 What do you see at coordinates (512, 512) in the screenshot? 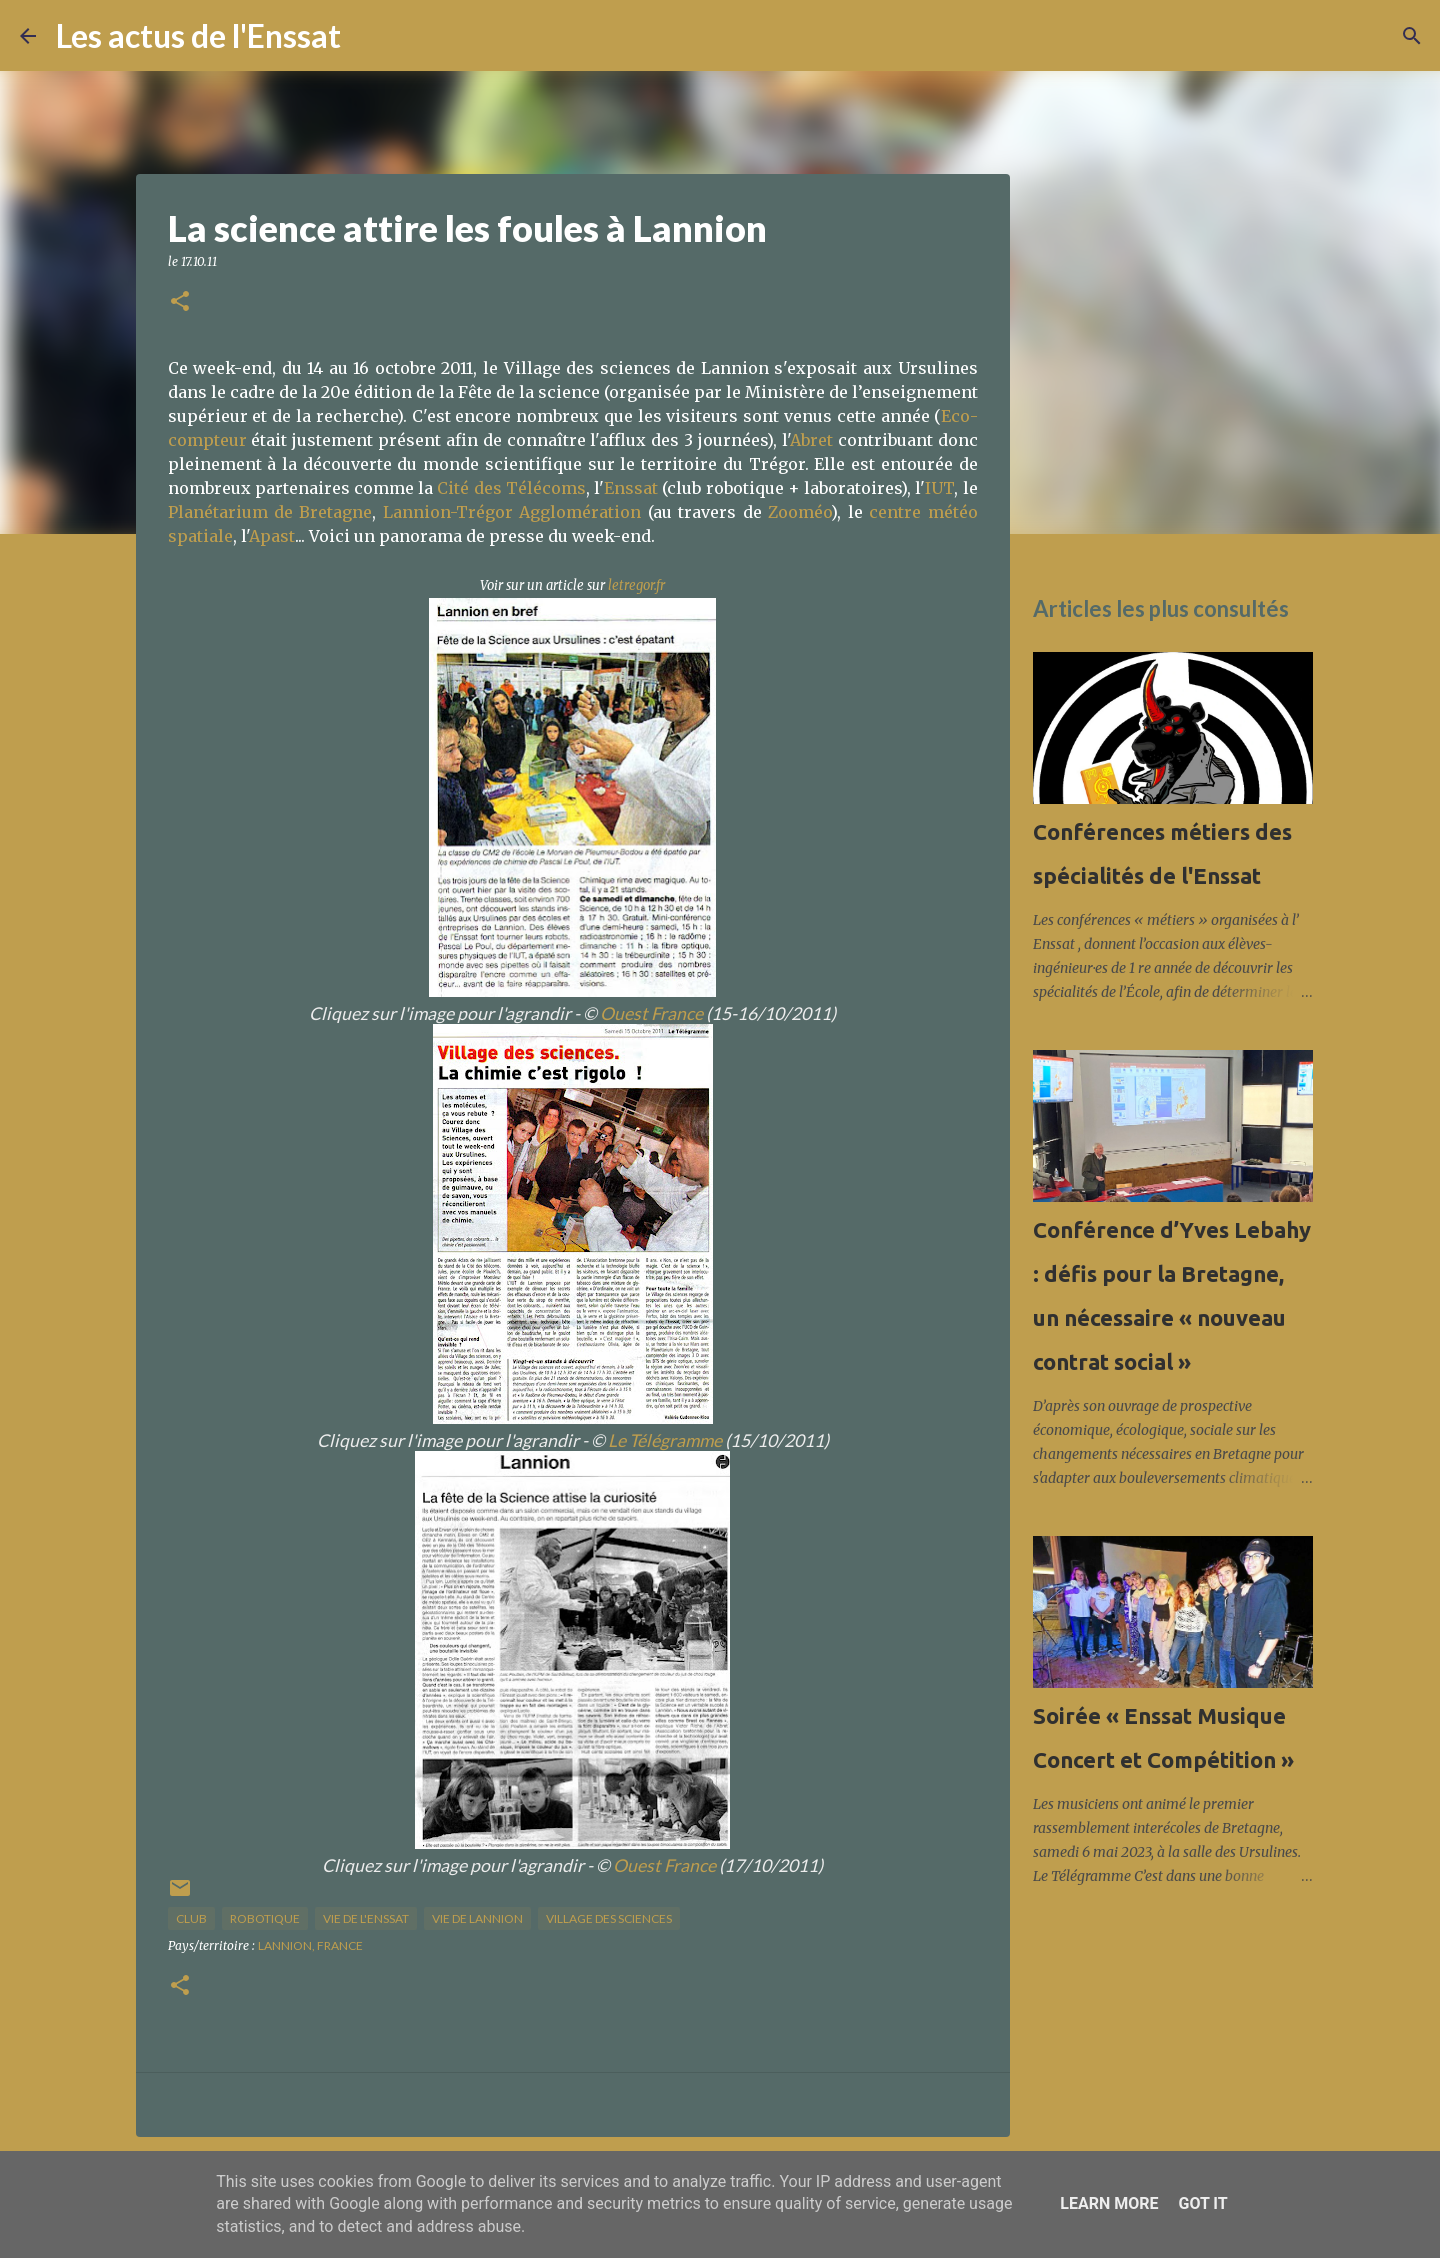
I see `Lannion-Trégor Agglomération` at bounding box center [512, 512].